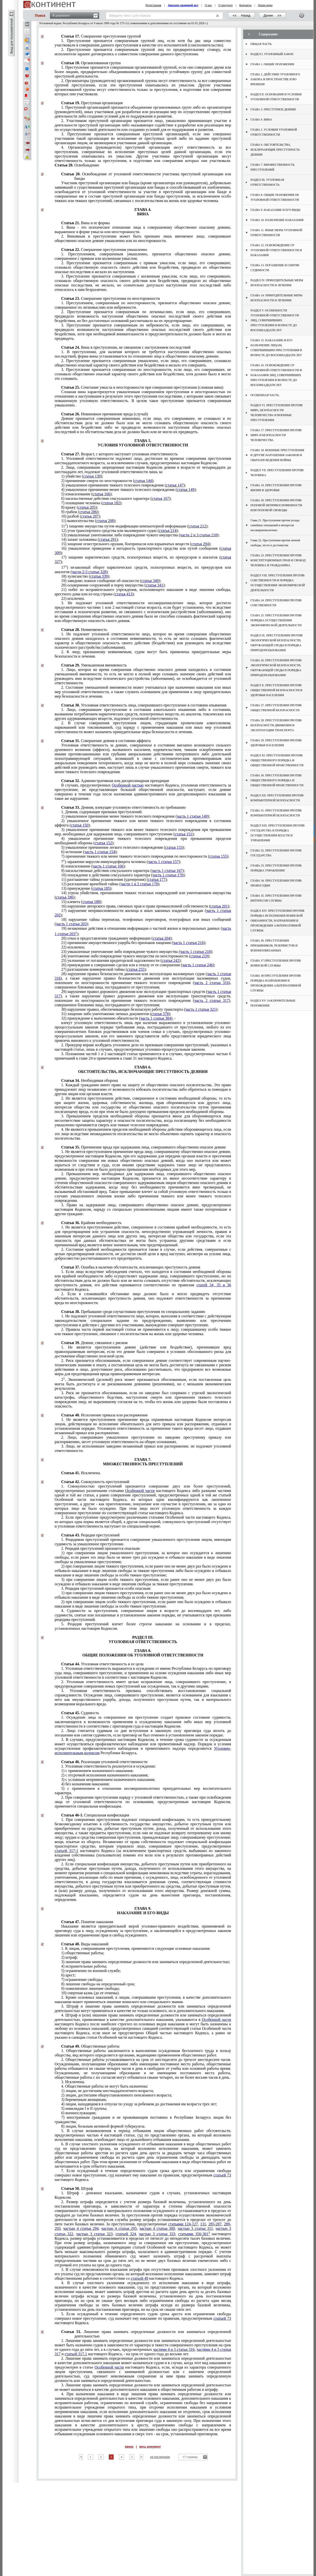  I want to click on ОБЩАЯ ЧАСТЬ., so click(261, 44).